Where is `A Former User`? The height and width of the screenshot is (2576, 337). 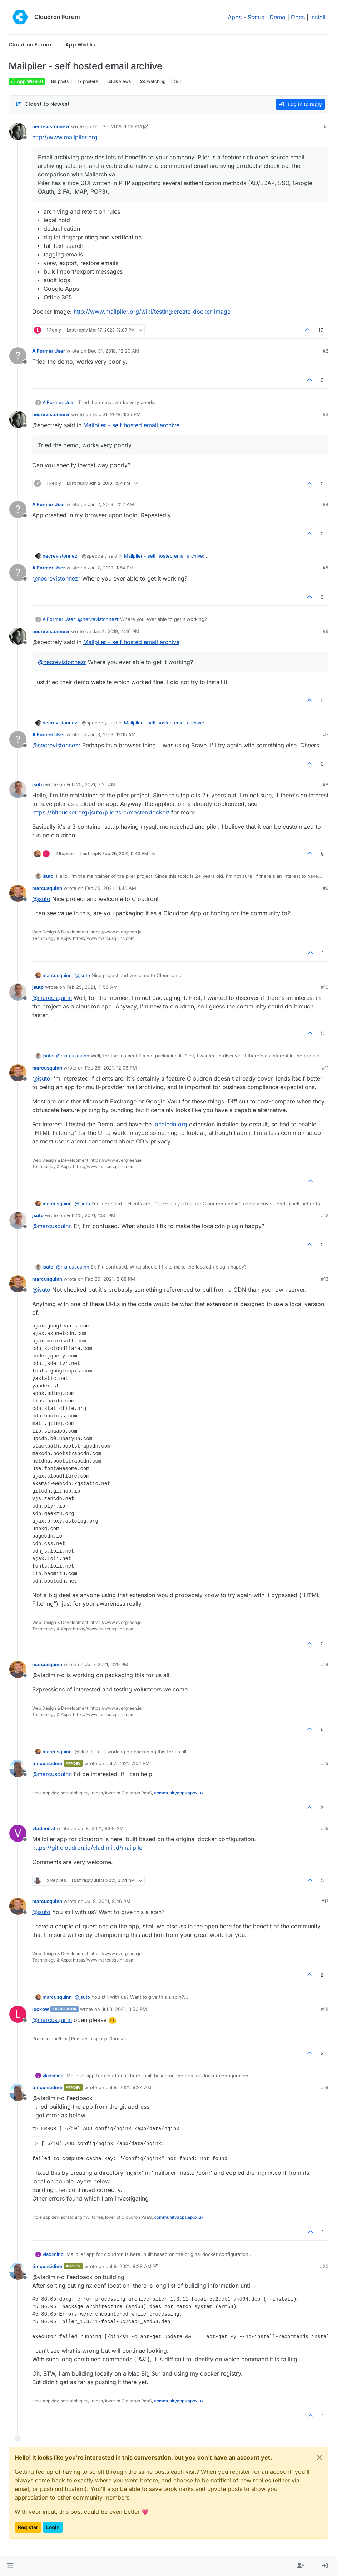
A Former User is located at coordinates (48, 351).